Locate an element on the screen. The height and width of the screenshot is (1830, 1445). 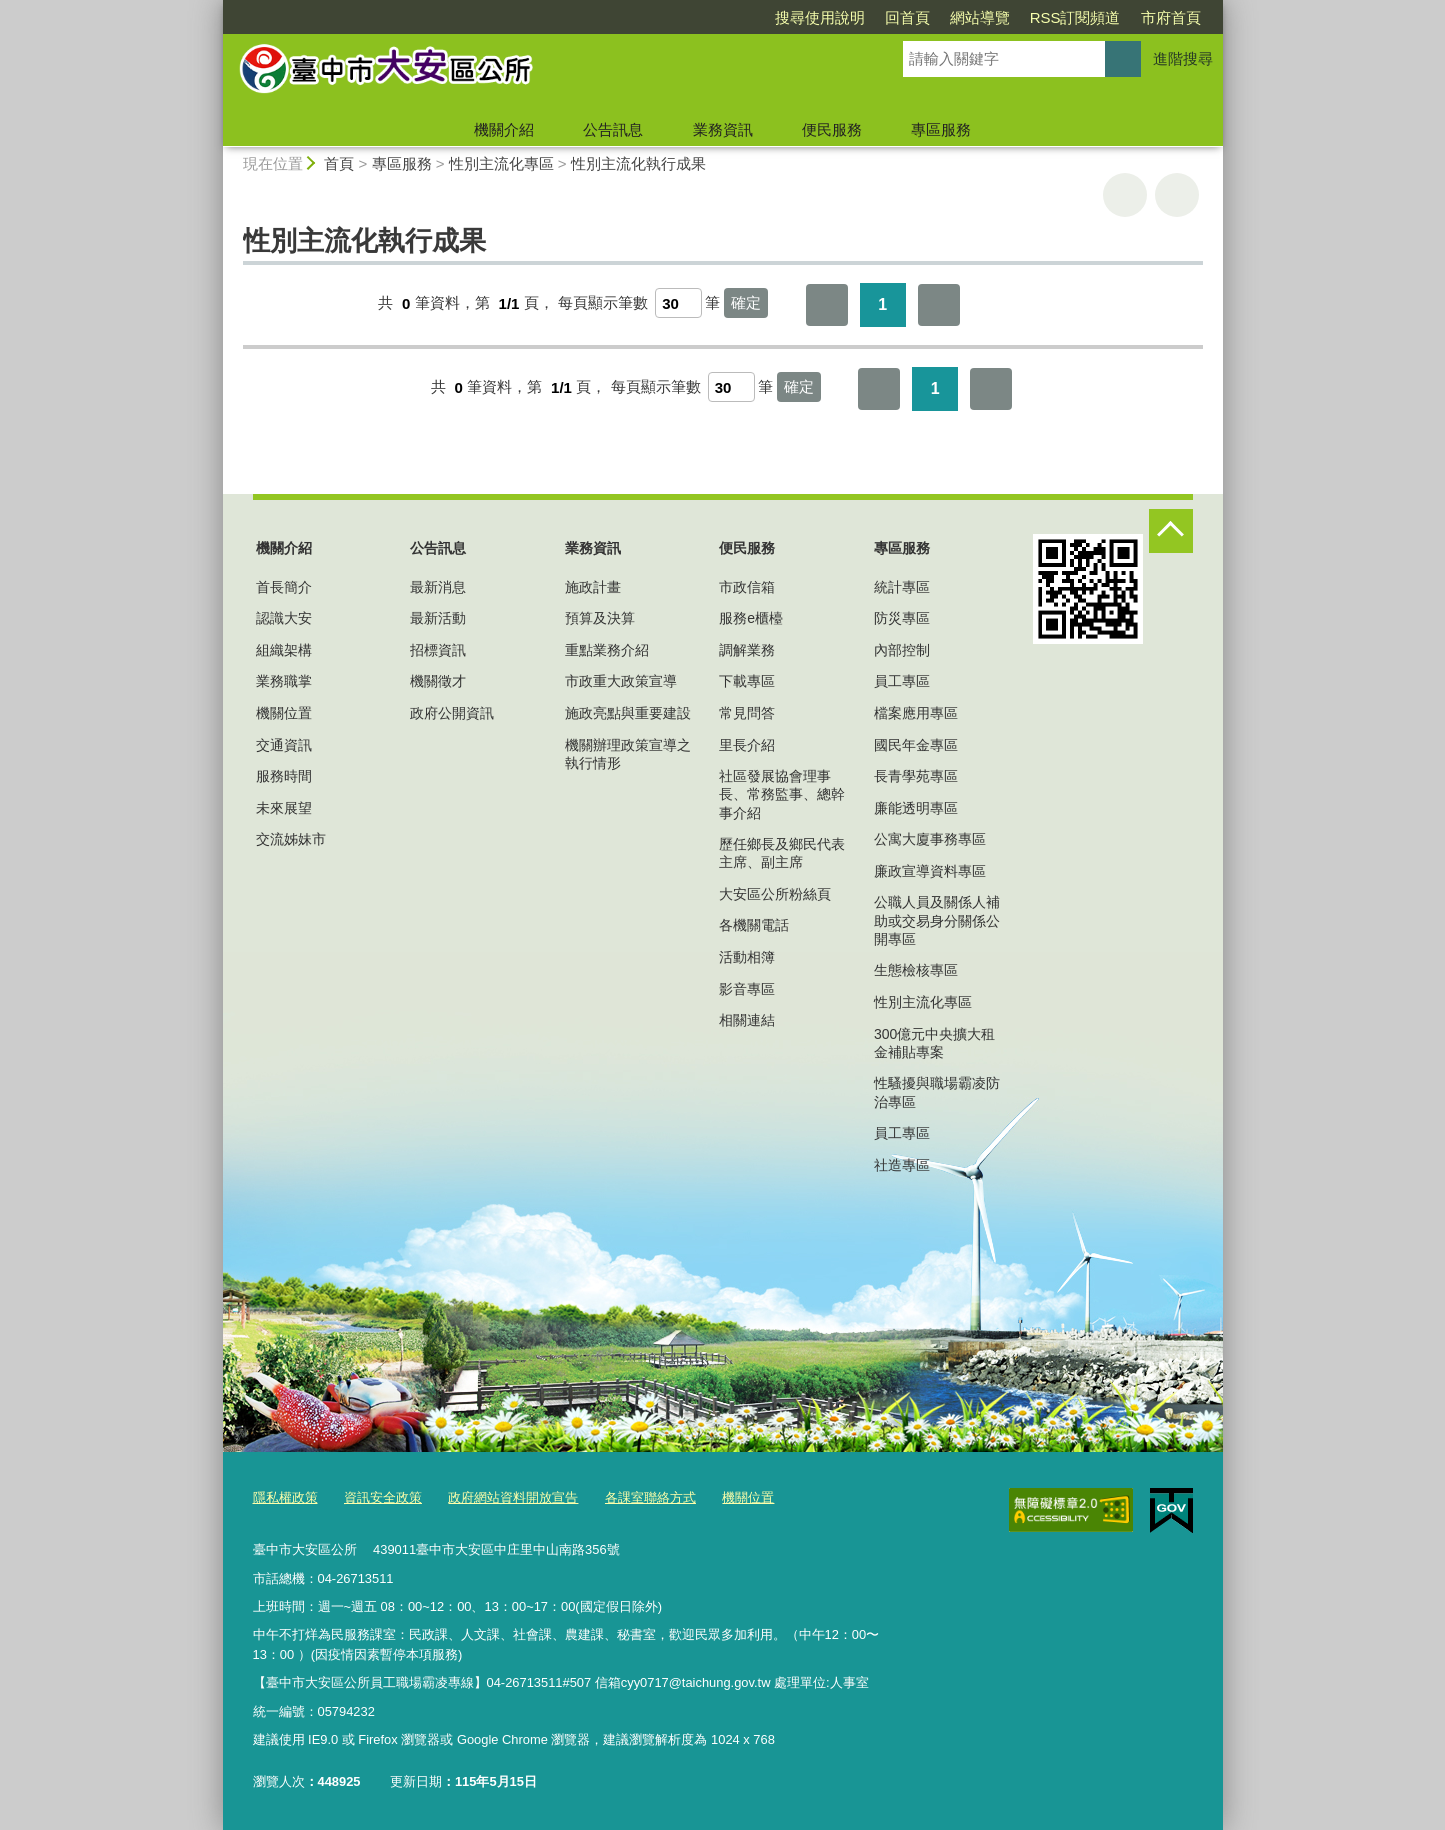
預算及決算 is located at coordinates (600, 618).